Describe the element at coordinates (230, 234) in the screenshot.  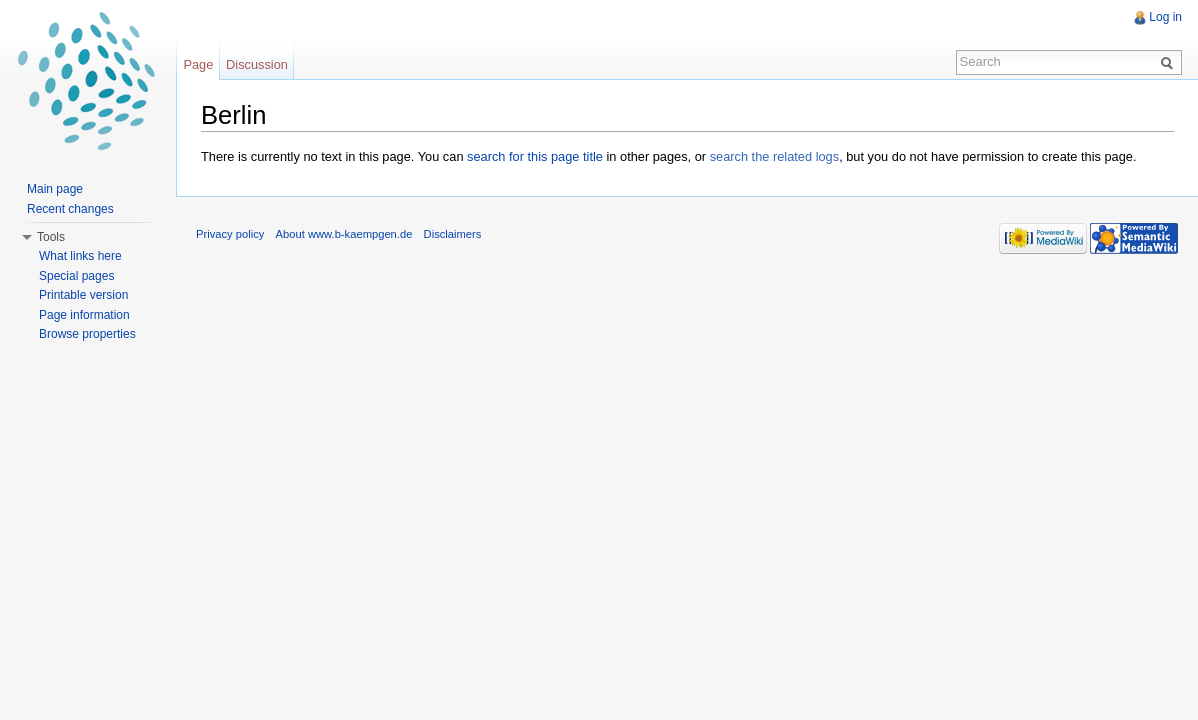
I see `Privacy policy` at that location.